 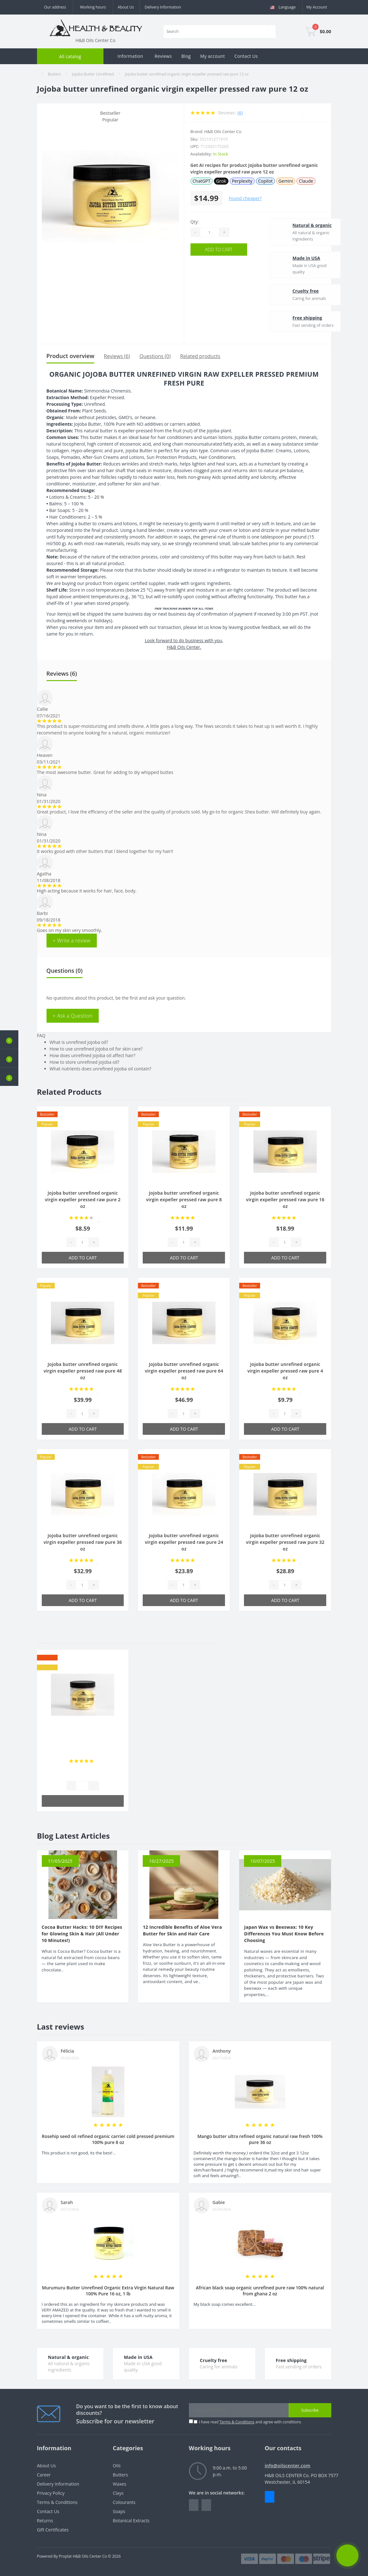 I want to click on Cruelty free, so click(x=290, y=291).